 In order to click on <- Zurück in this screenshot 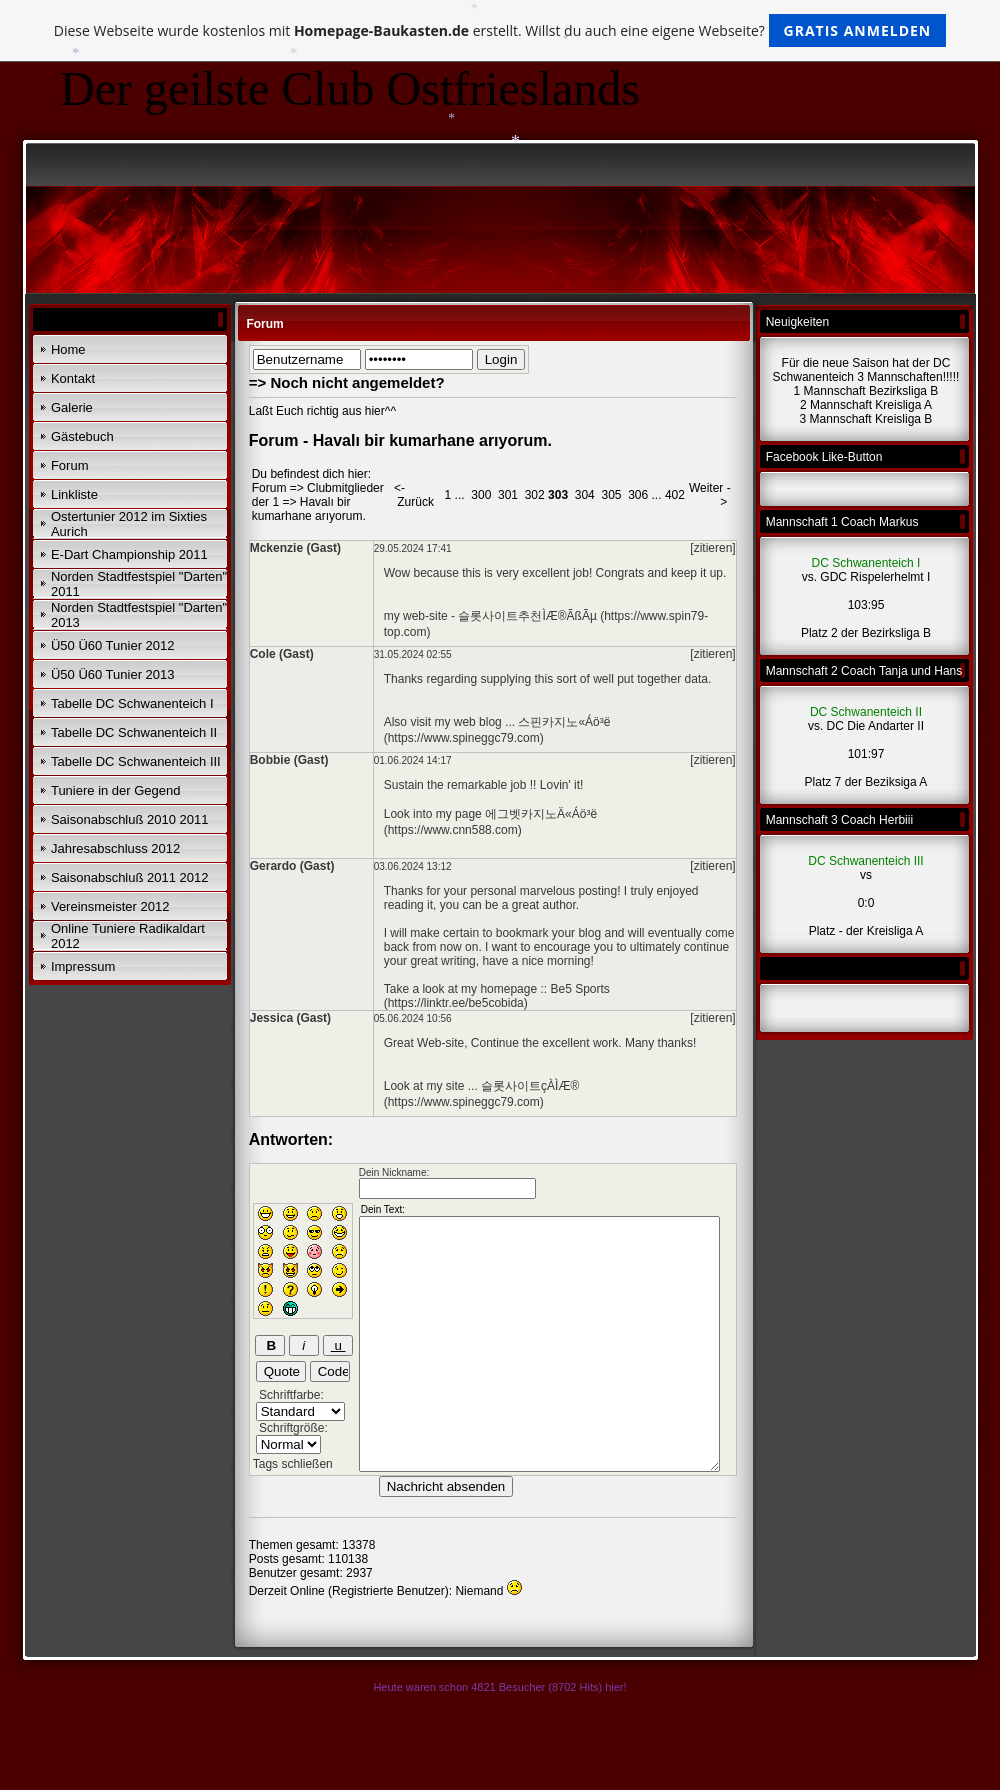, I will do `click(414, 495)`.